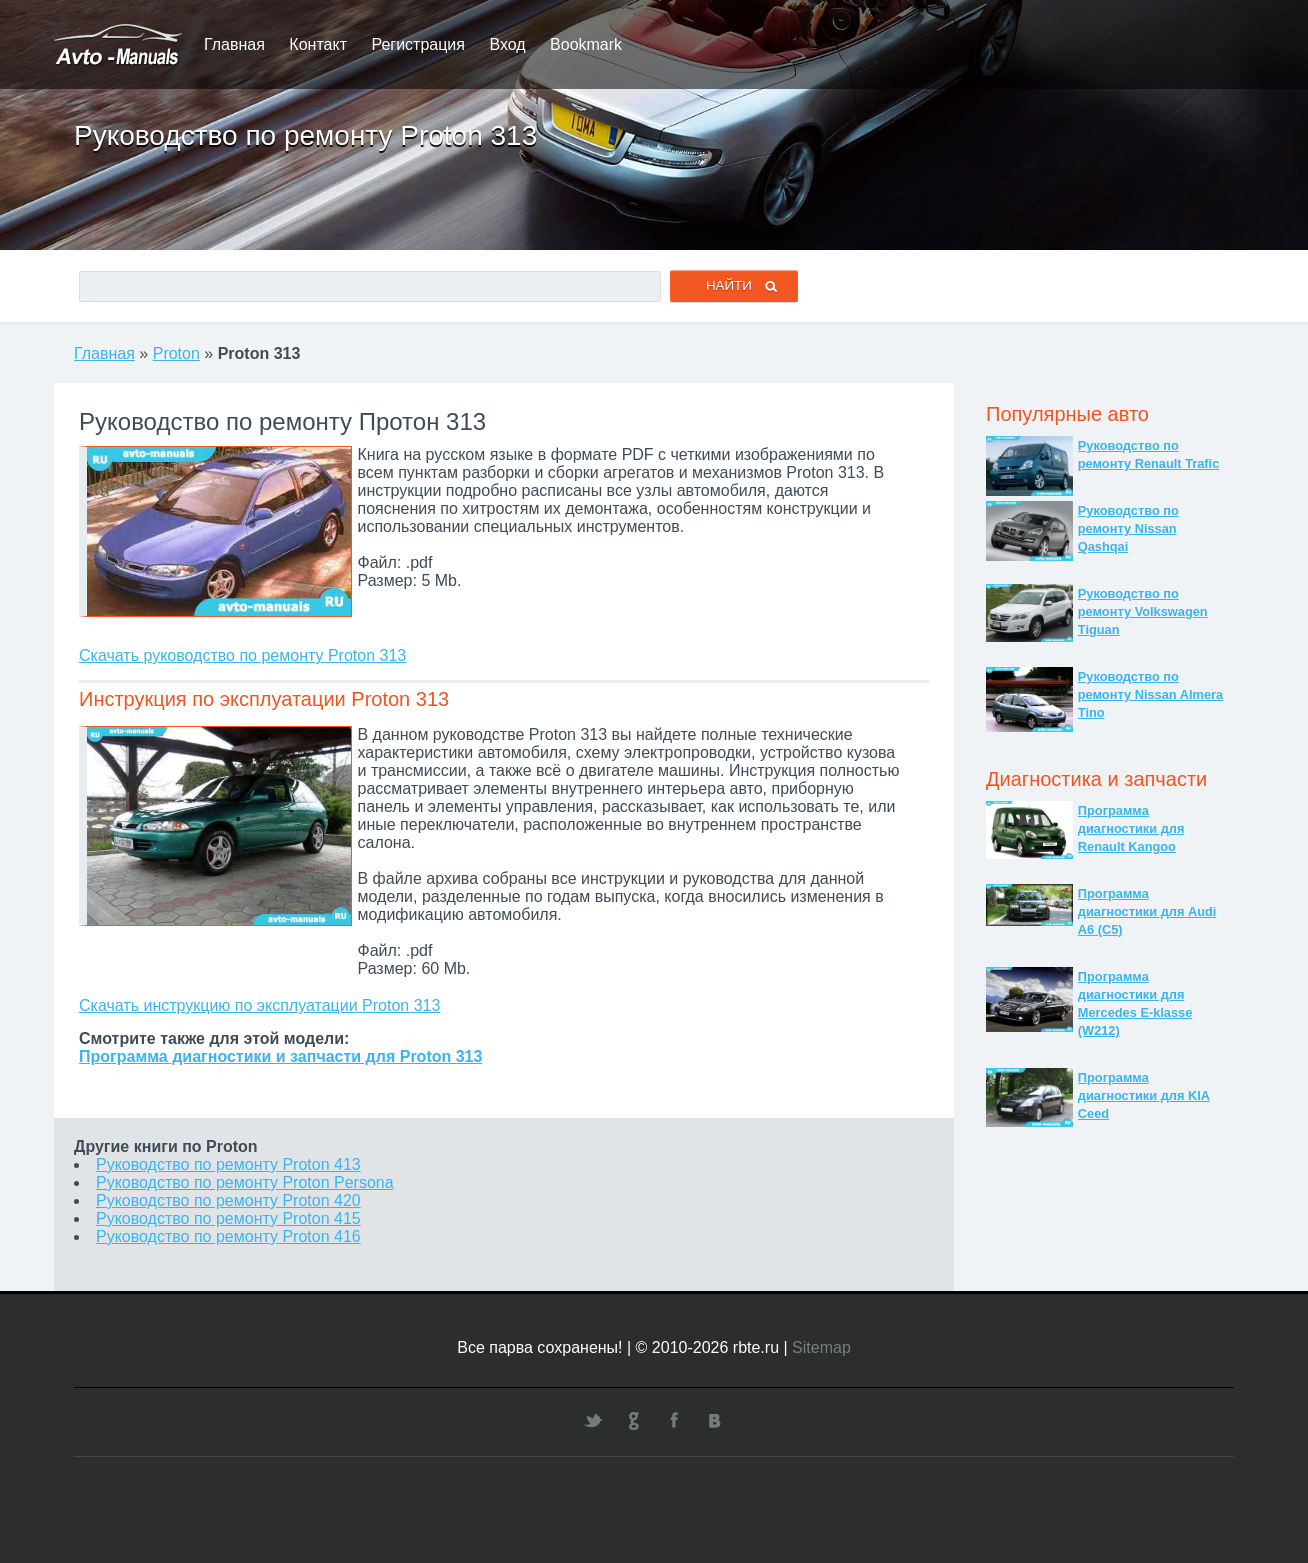  What do you see at coordinates (176, 353) in the screenshot?
I see `Proton` at bounding box center [176, 353].